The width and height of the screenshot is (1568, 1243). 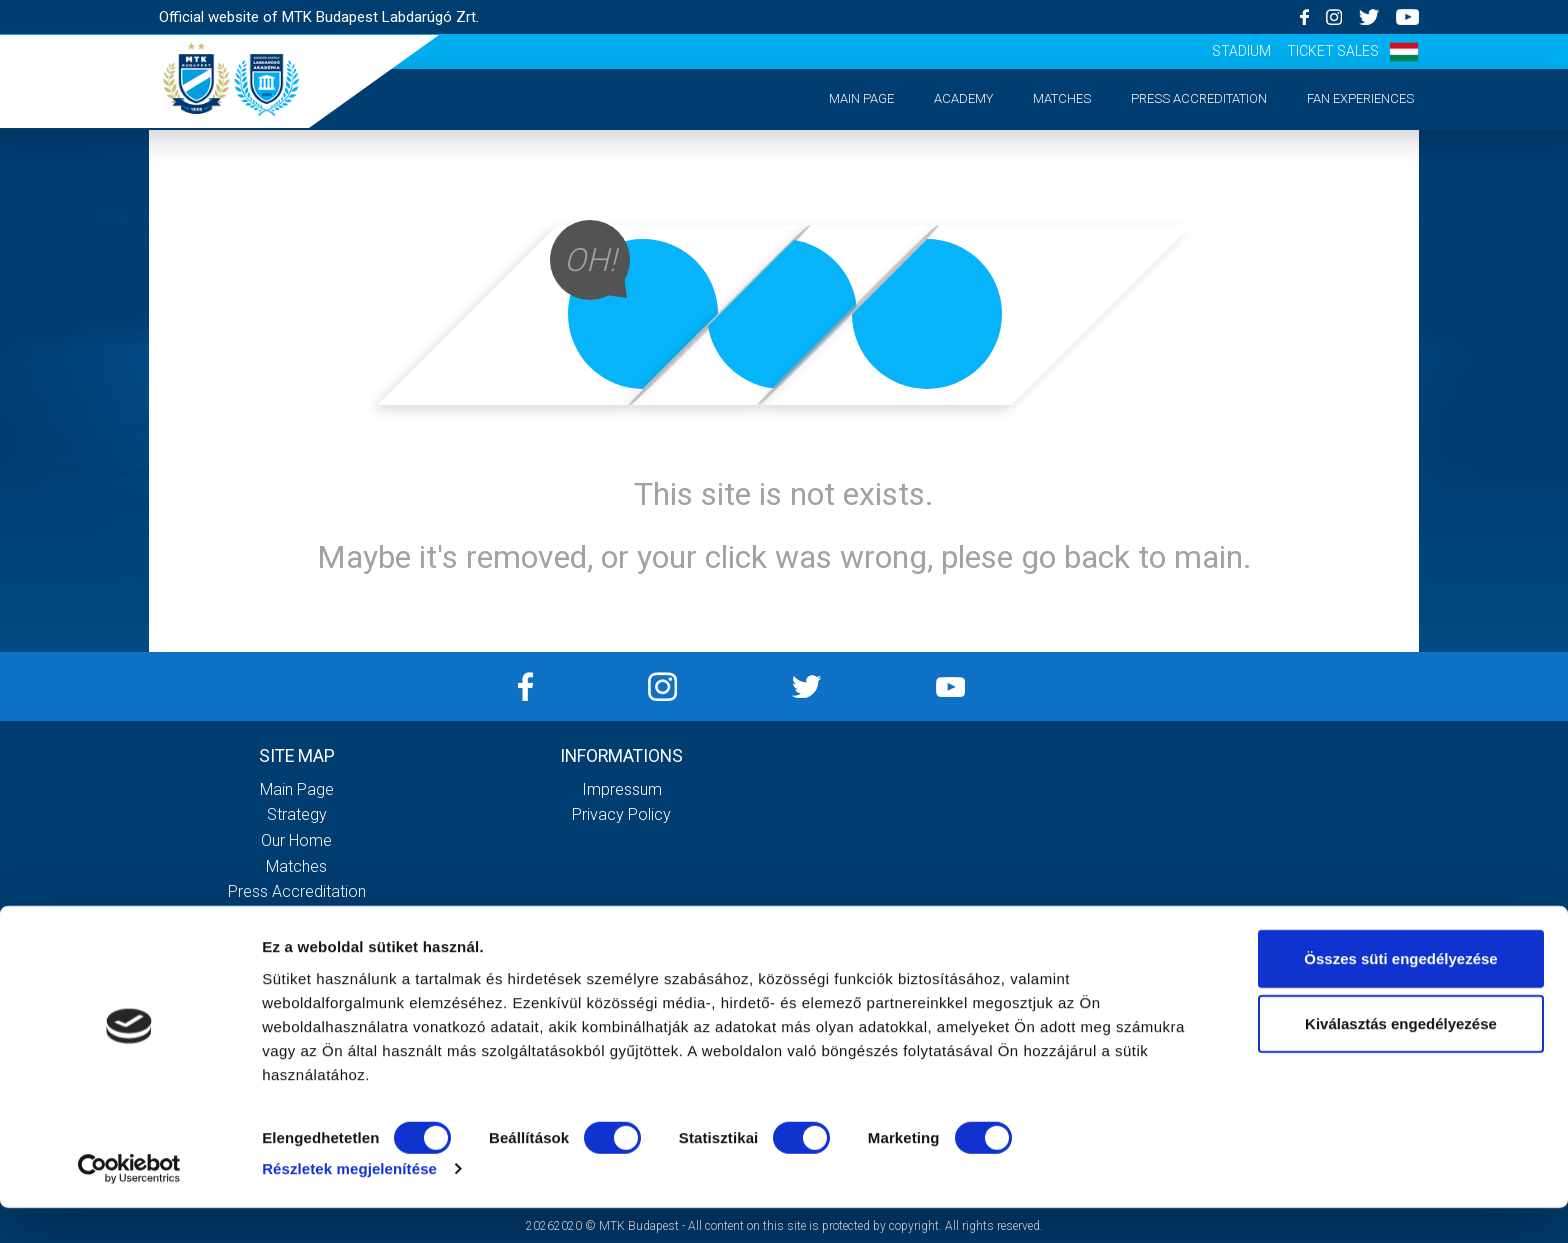 What do you see at coordinates (861, 98) in the screenshot?
I see `Main page` at bounding box center [861, 98].